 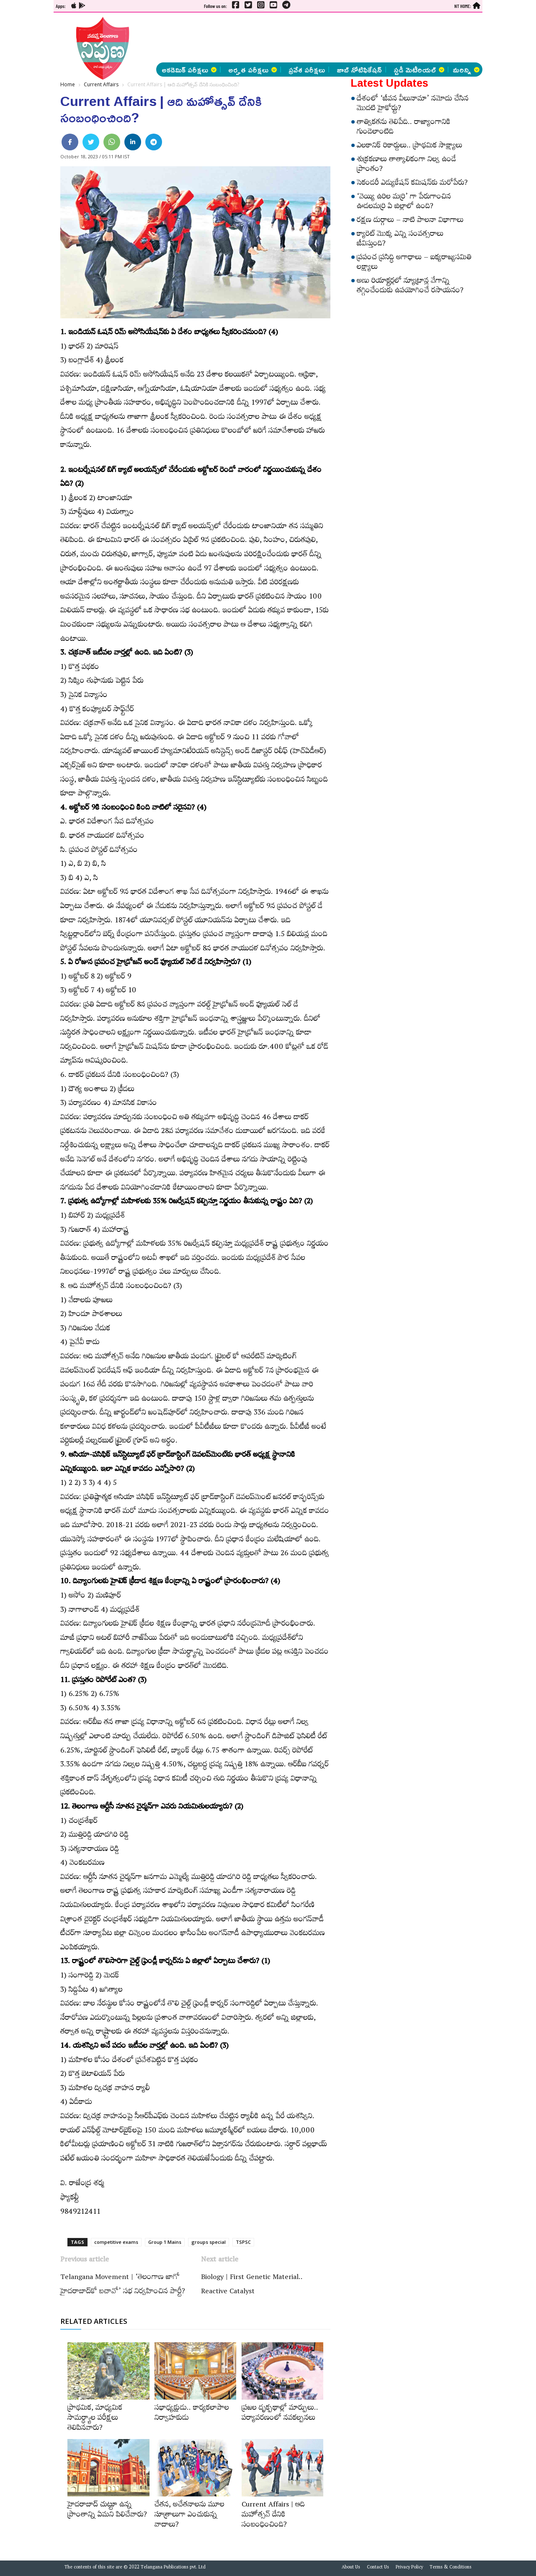 I want to click on groups special, so click(x=208, y=2242).